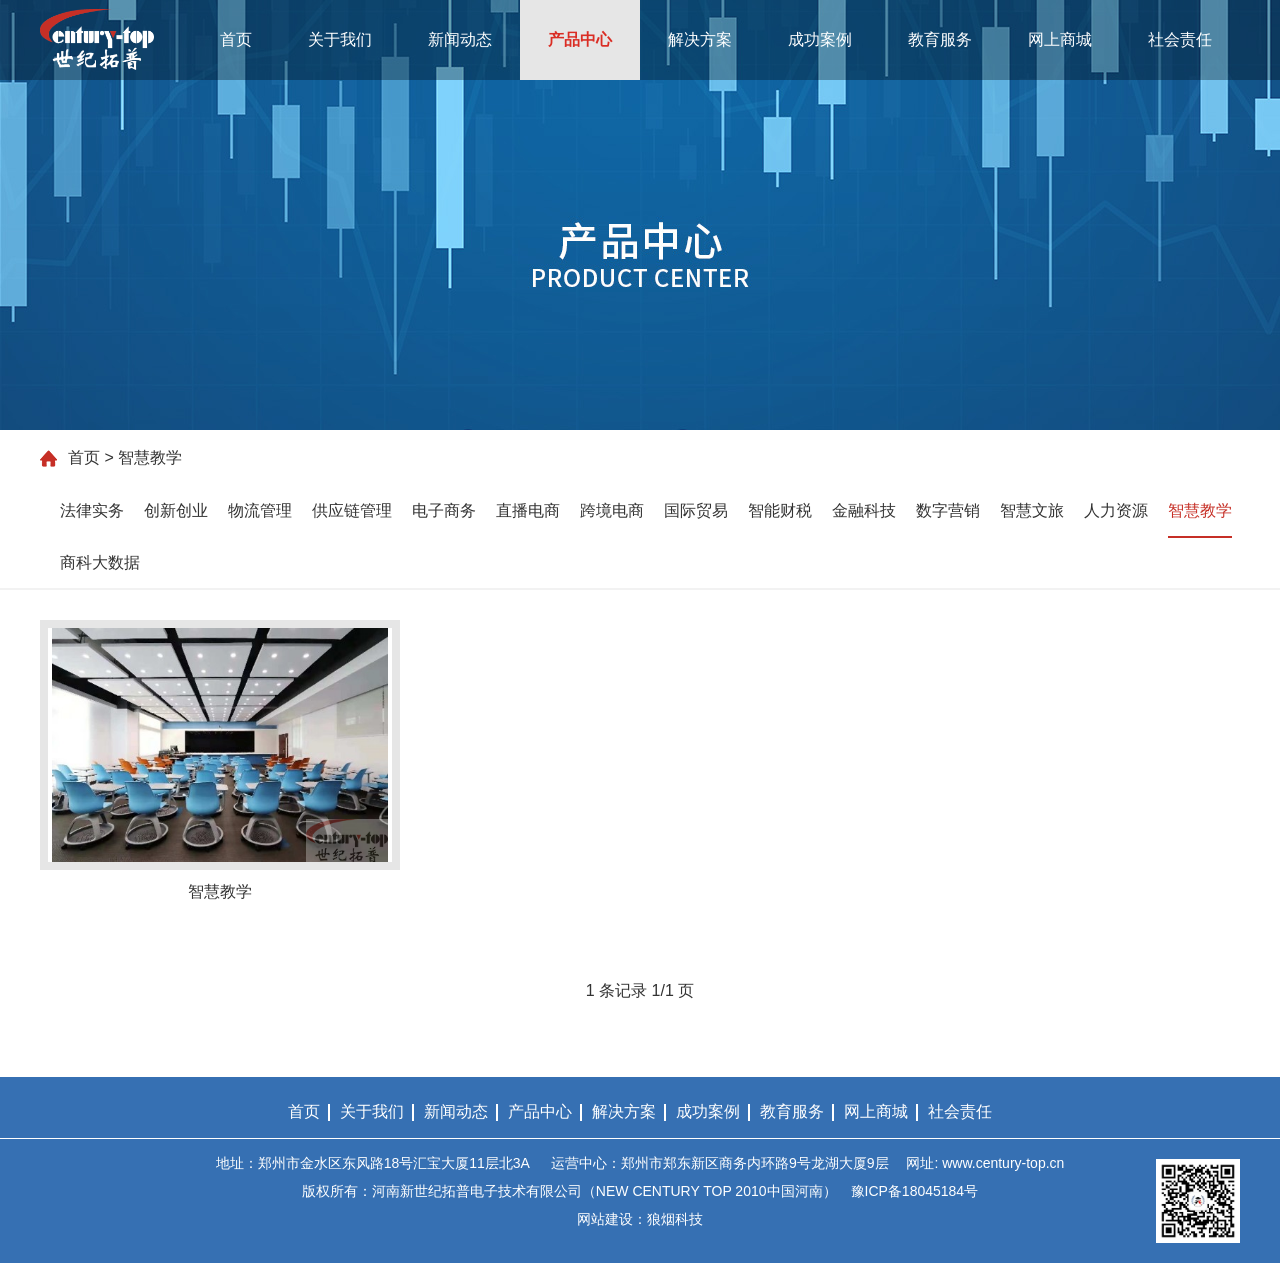 The image size is (1280, 1263). Describe the element at coordinates (444, 510) in the screenshot. I see `电子商务` at that location.